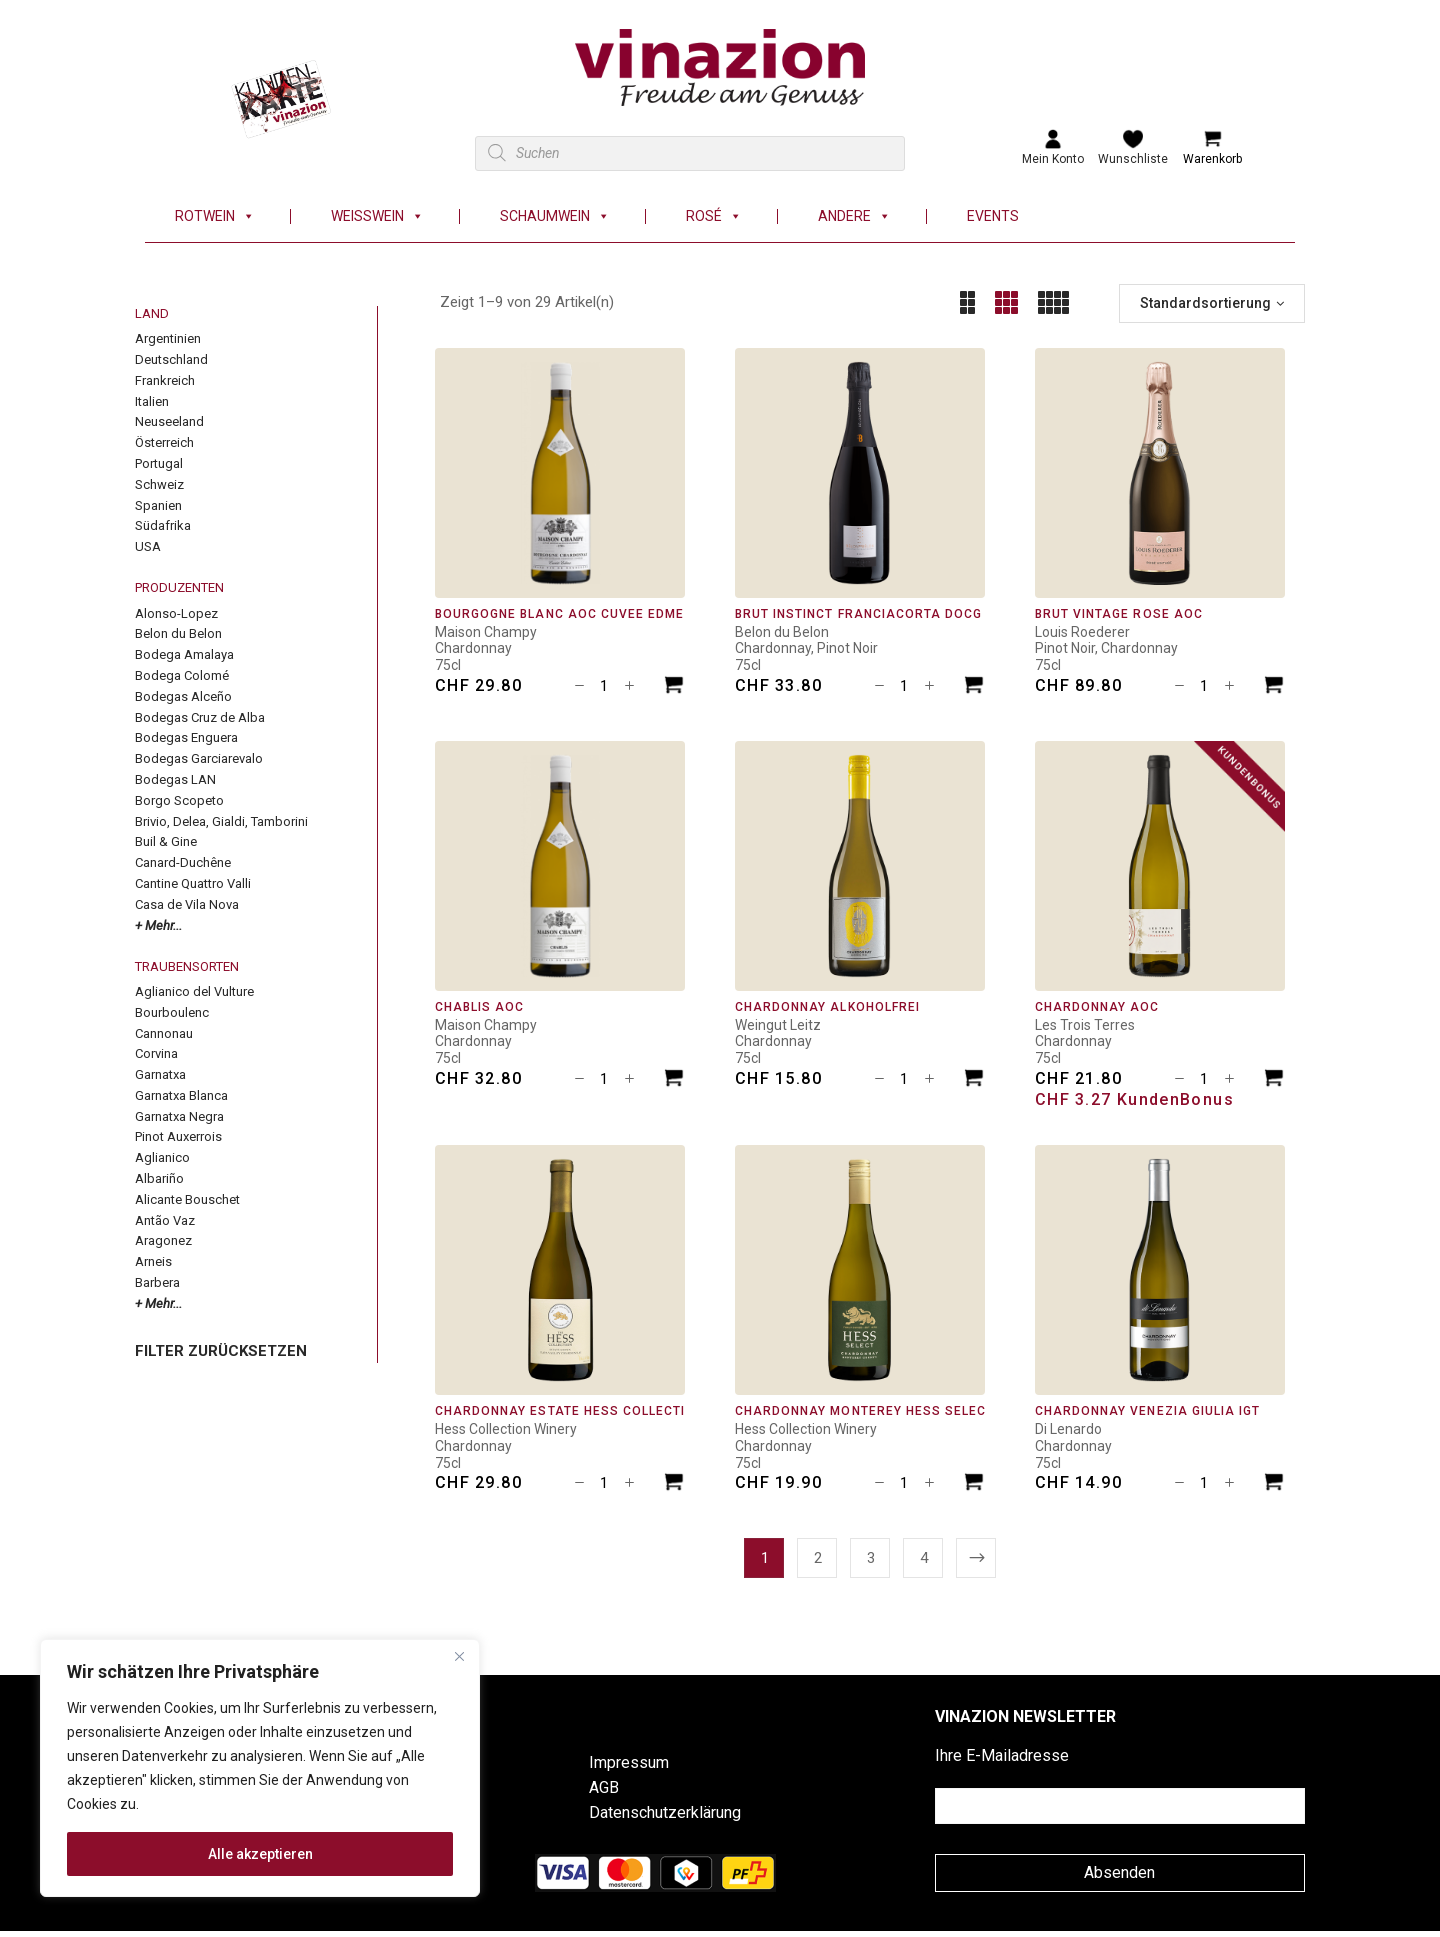 The width and height of the screenshot is (1440, 1937). I want to click on Bodega Amalaya, so click(184, 654).